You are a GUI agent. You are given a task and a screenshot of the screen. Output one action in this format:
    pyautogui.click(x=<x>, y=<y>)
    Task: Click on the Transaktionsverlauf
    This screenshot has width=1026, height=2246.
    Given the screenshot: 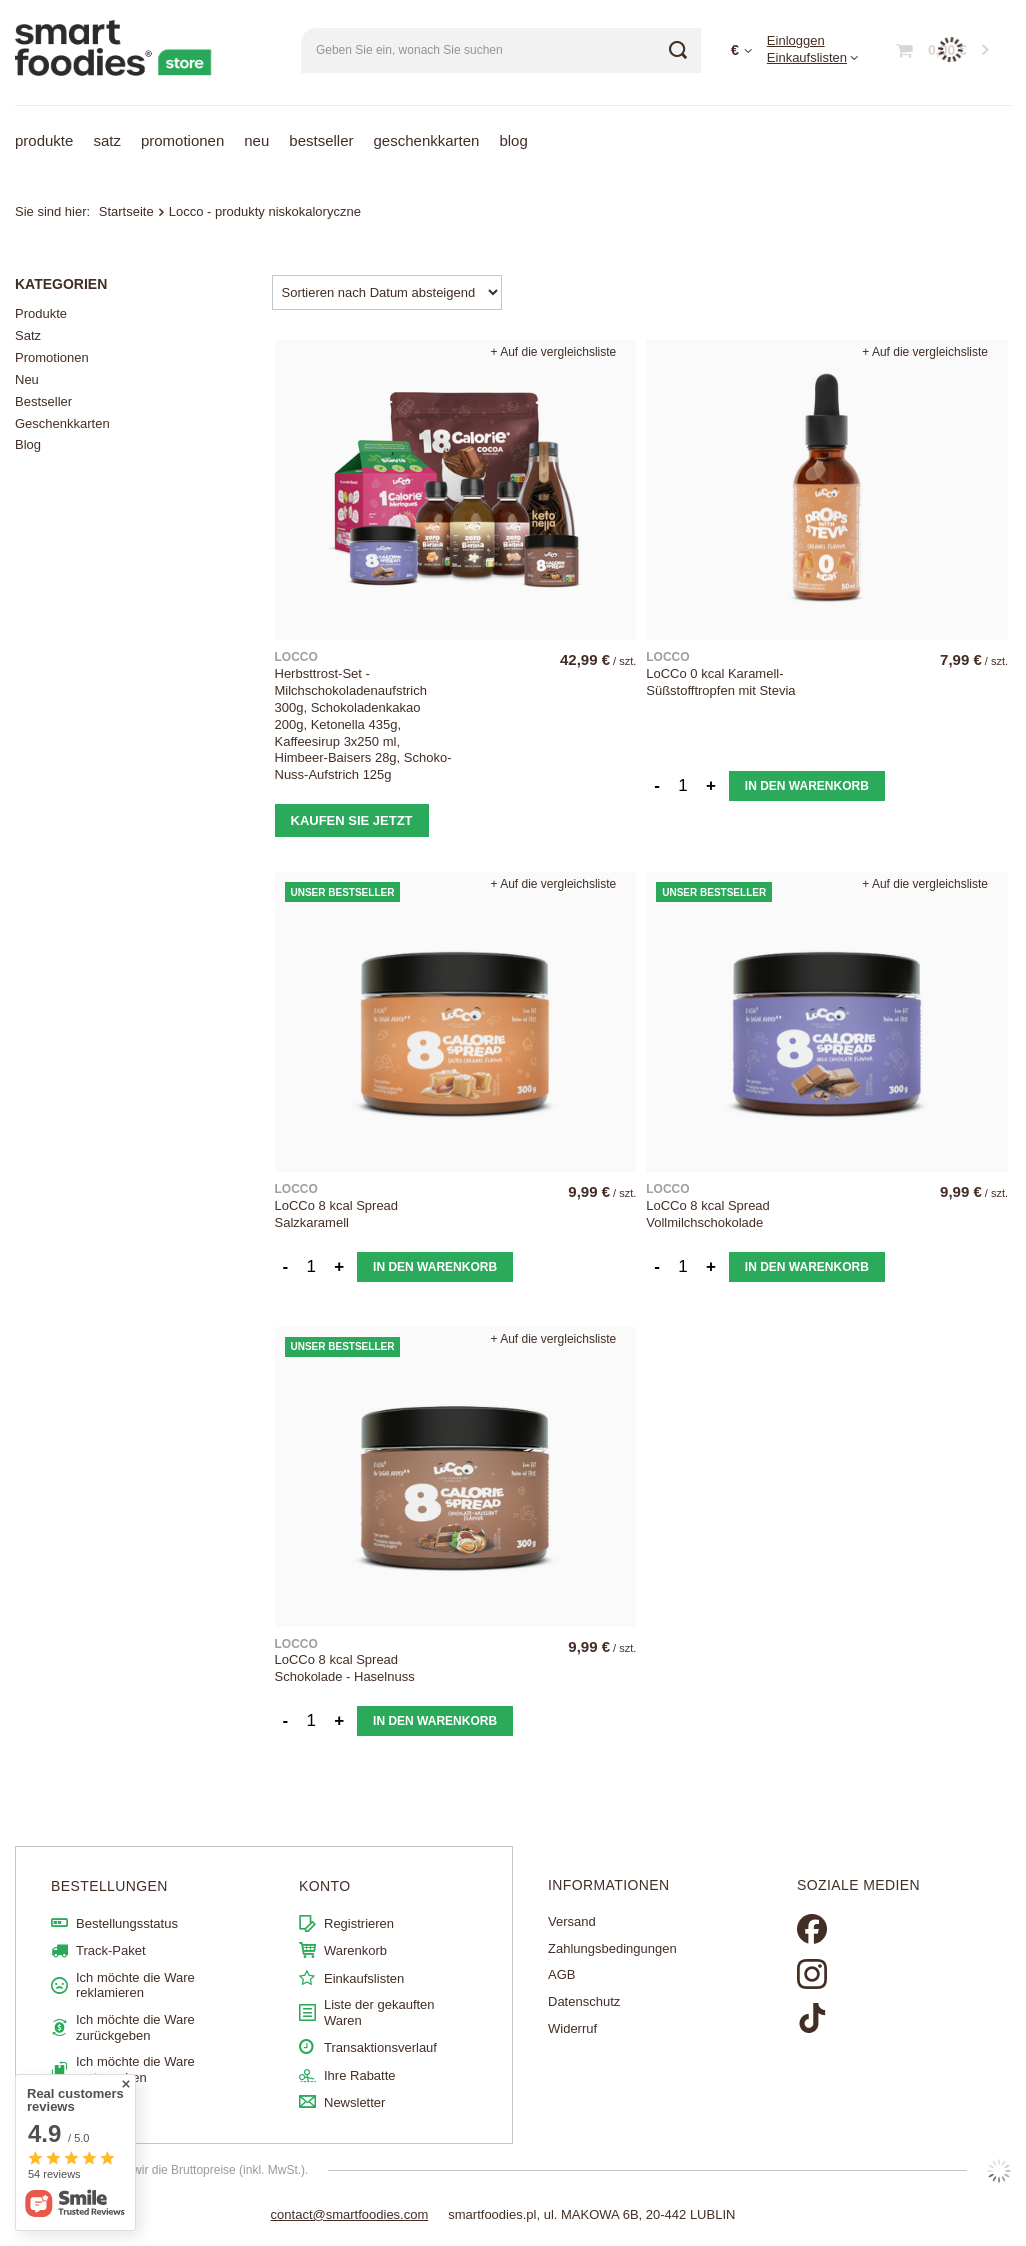 What is the action you would take?
    pyautogui.click(x=380, y=2047)
    